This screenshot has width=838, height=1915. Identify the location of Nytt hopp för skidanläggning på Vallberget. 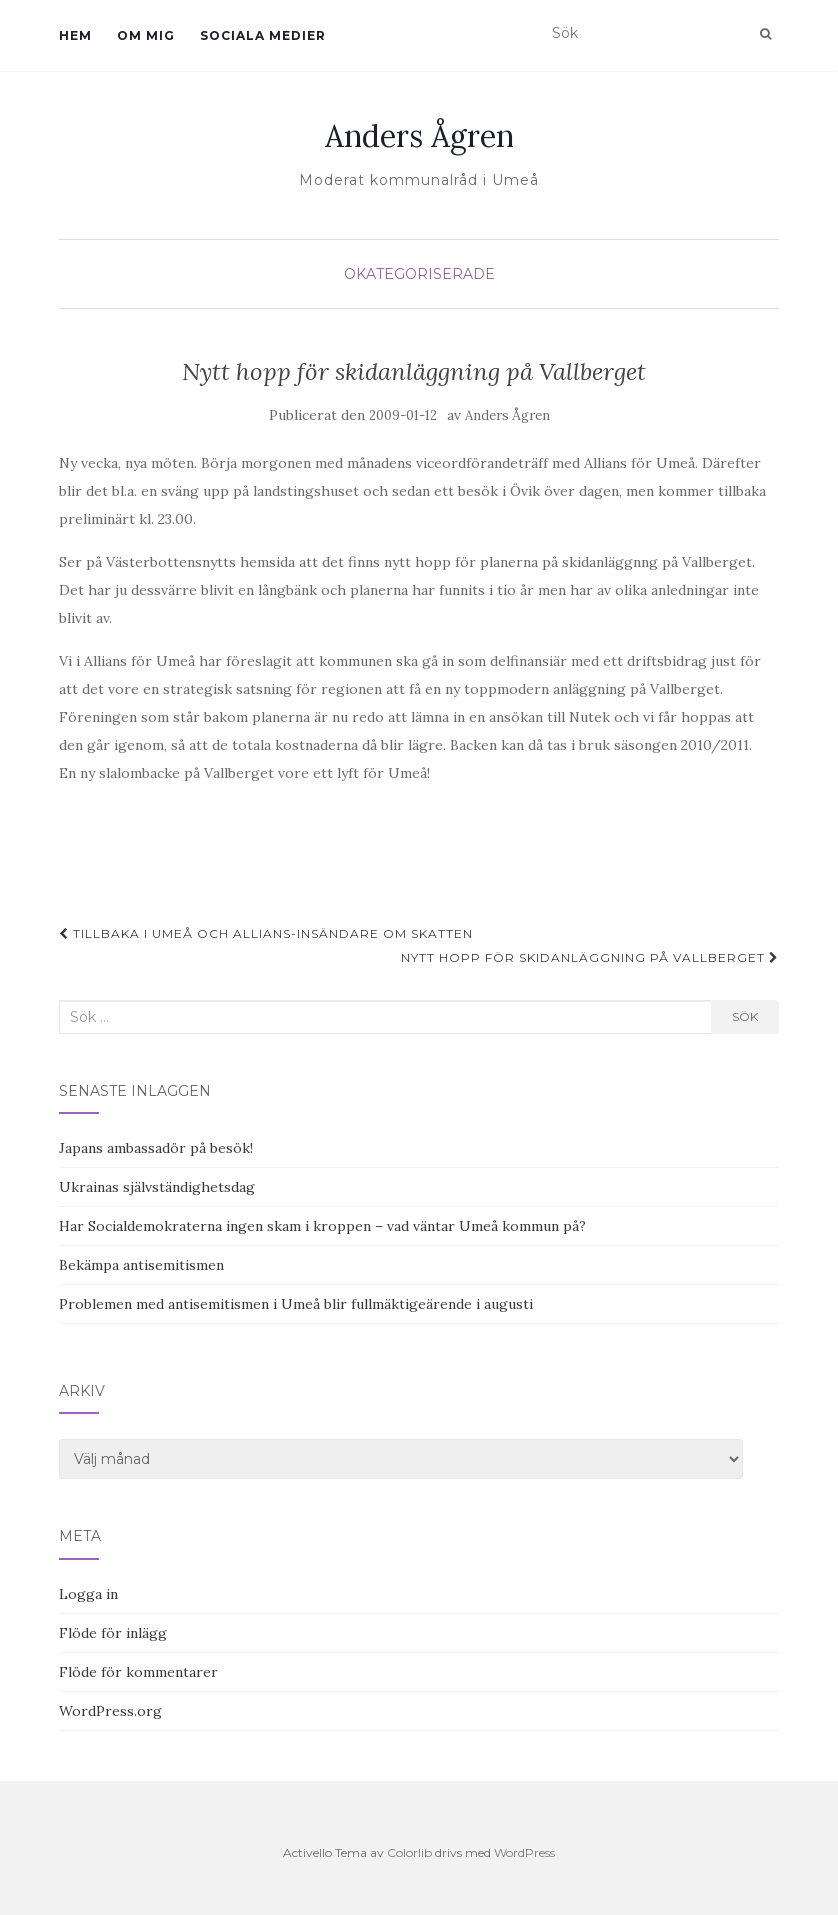
(590, 957).